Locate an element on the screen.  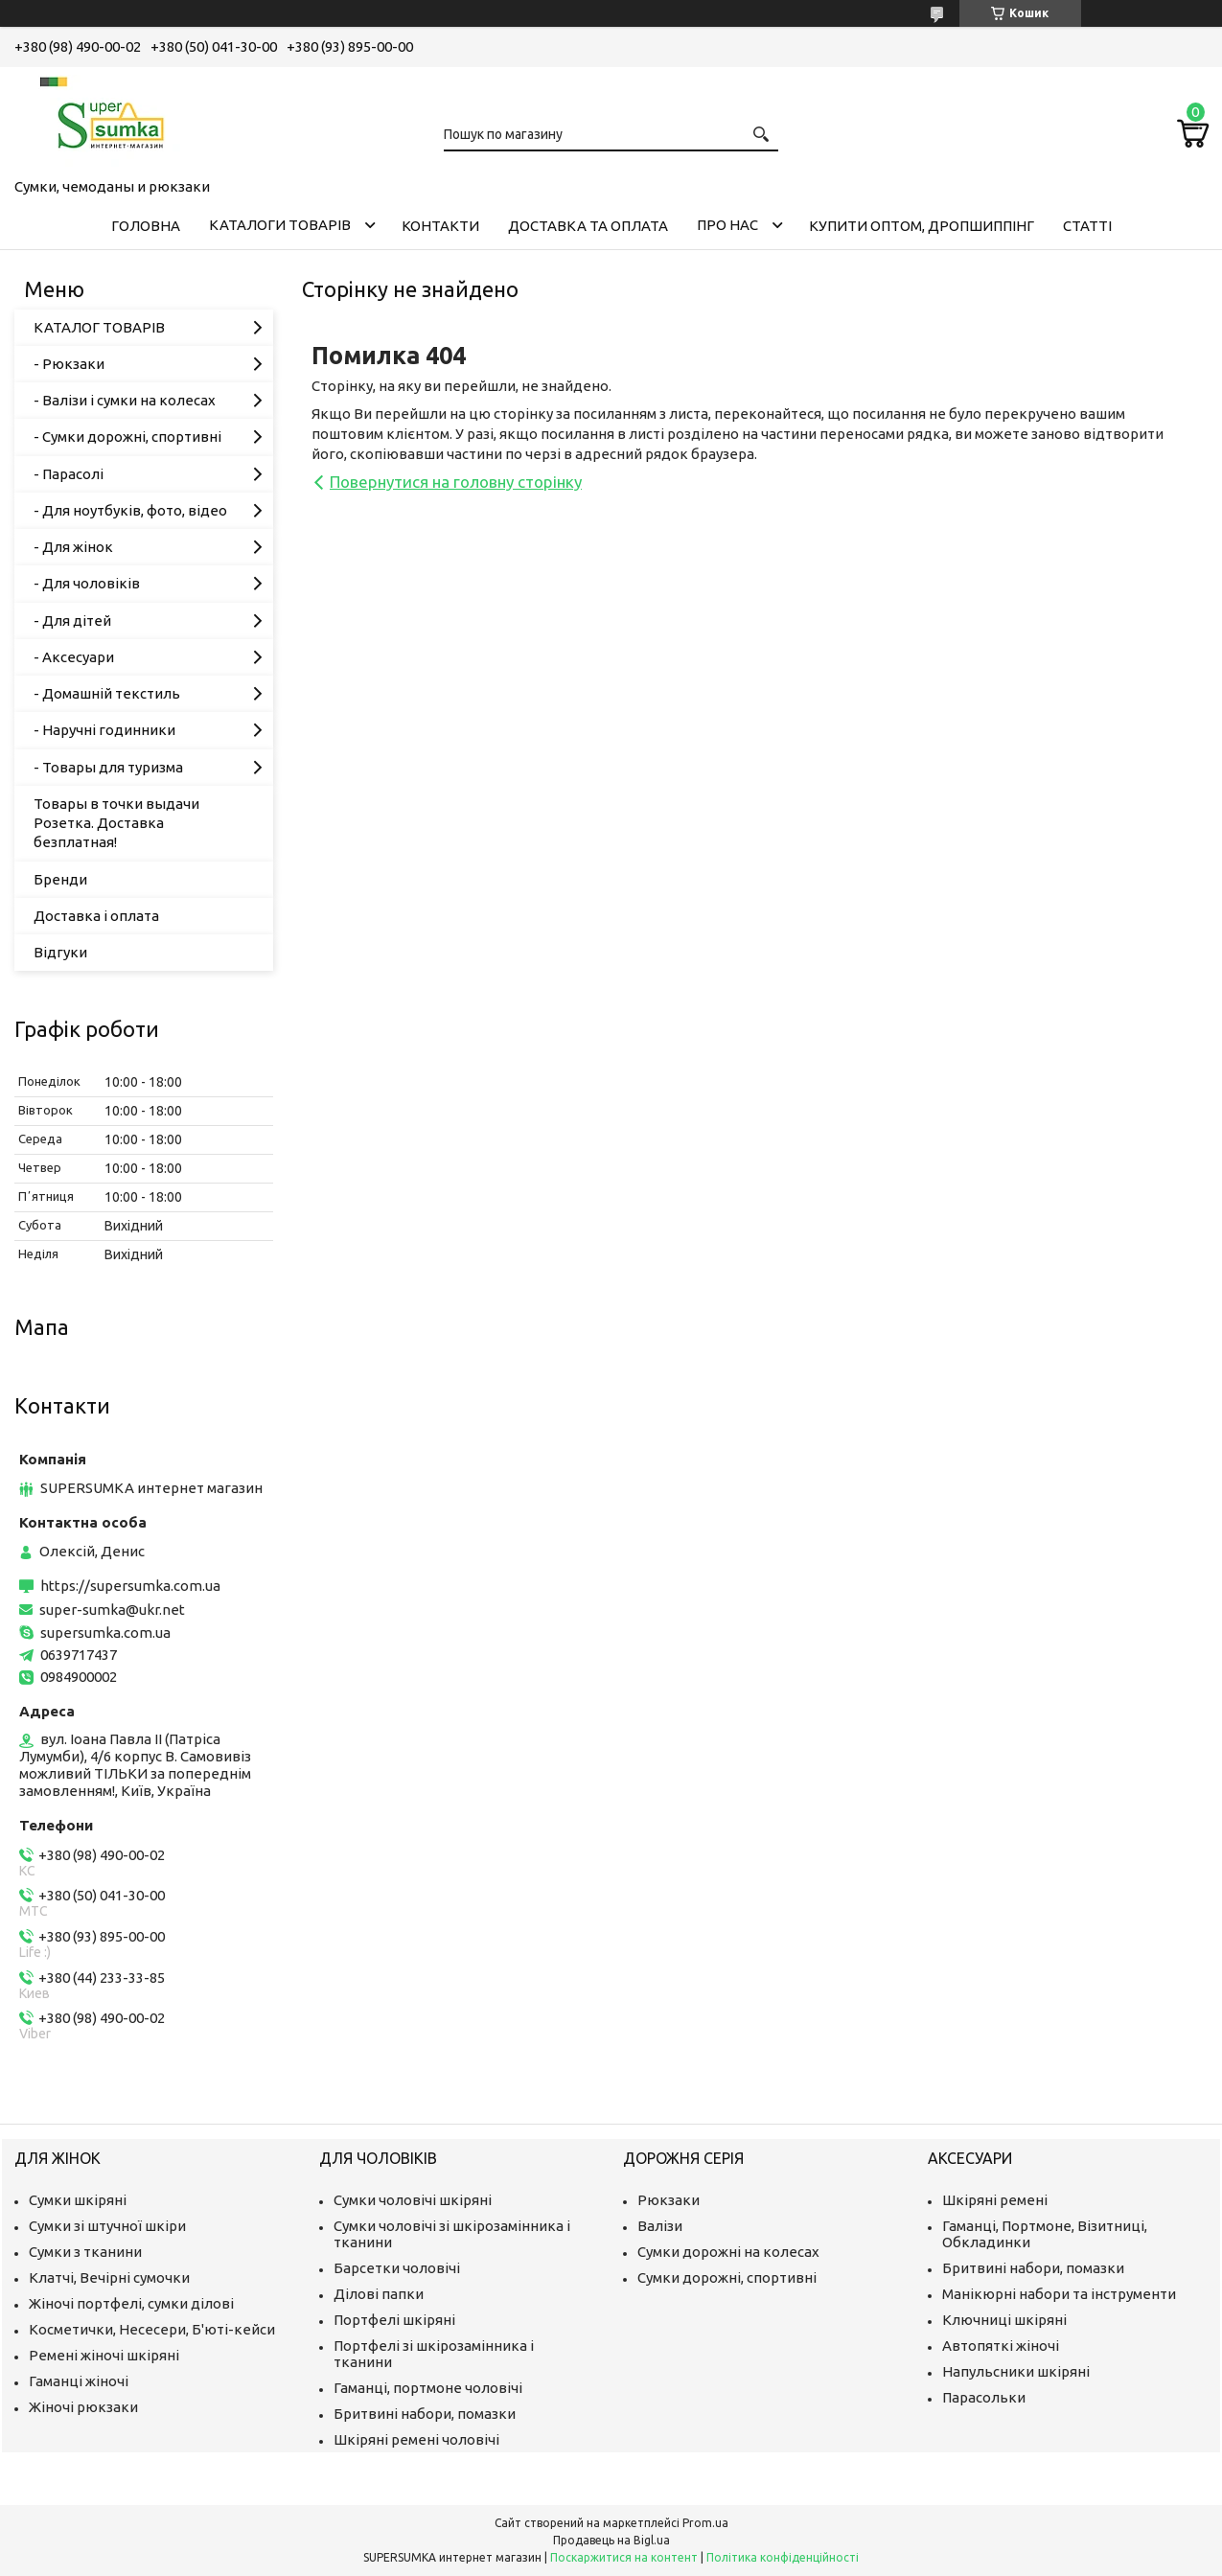
https://supersumka.com.ua is located at coordinates (130, 1585).